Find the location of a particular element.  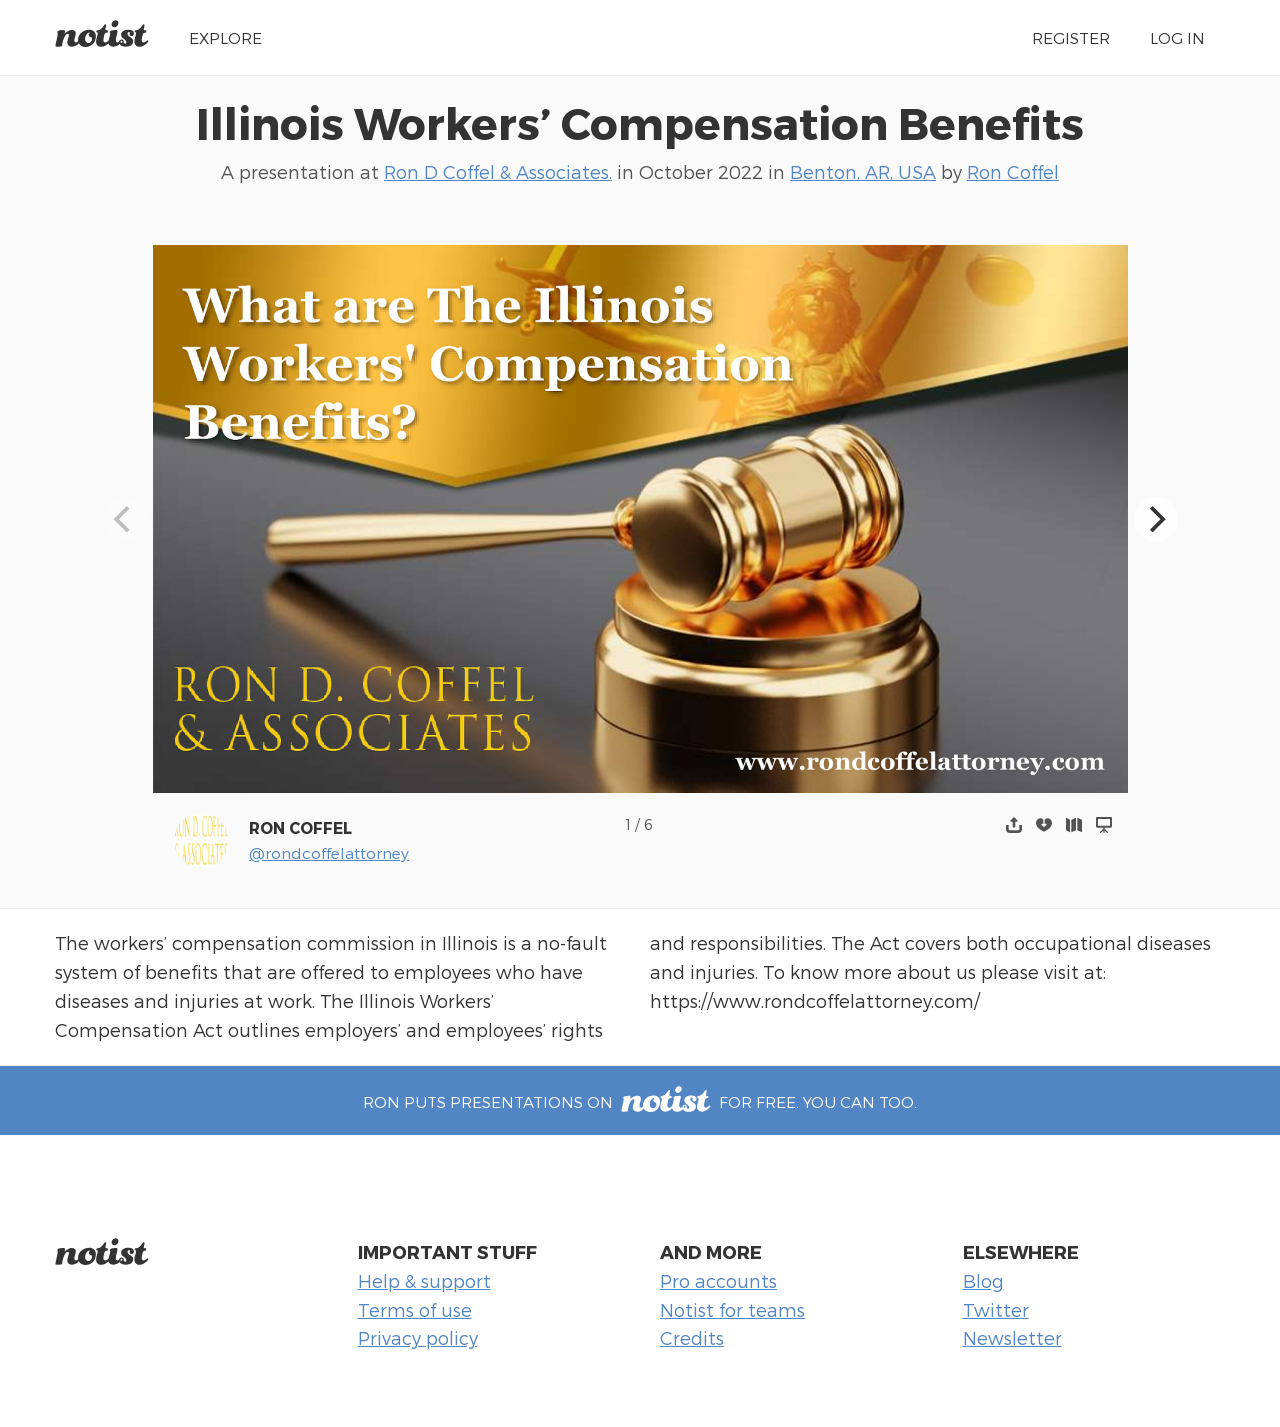

Pro accounts is located at coordinates (718, 1280).